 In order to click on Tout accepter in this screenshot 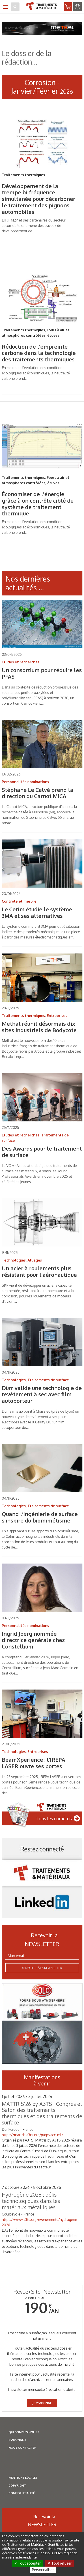, I will do `click(27, 2563)`.